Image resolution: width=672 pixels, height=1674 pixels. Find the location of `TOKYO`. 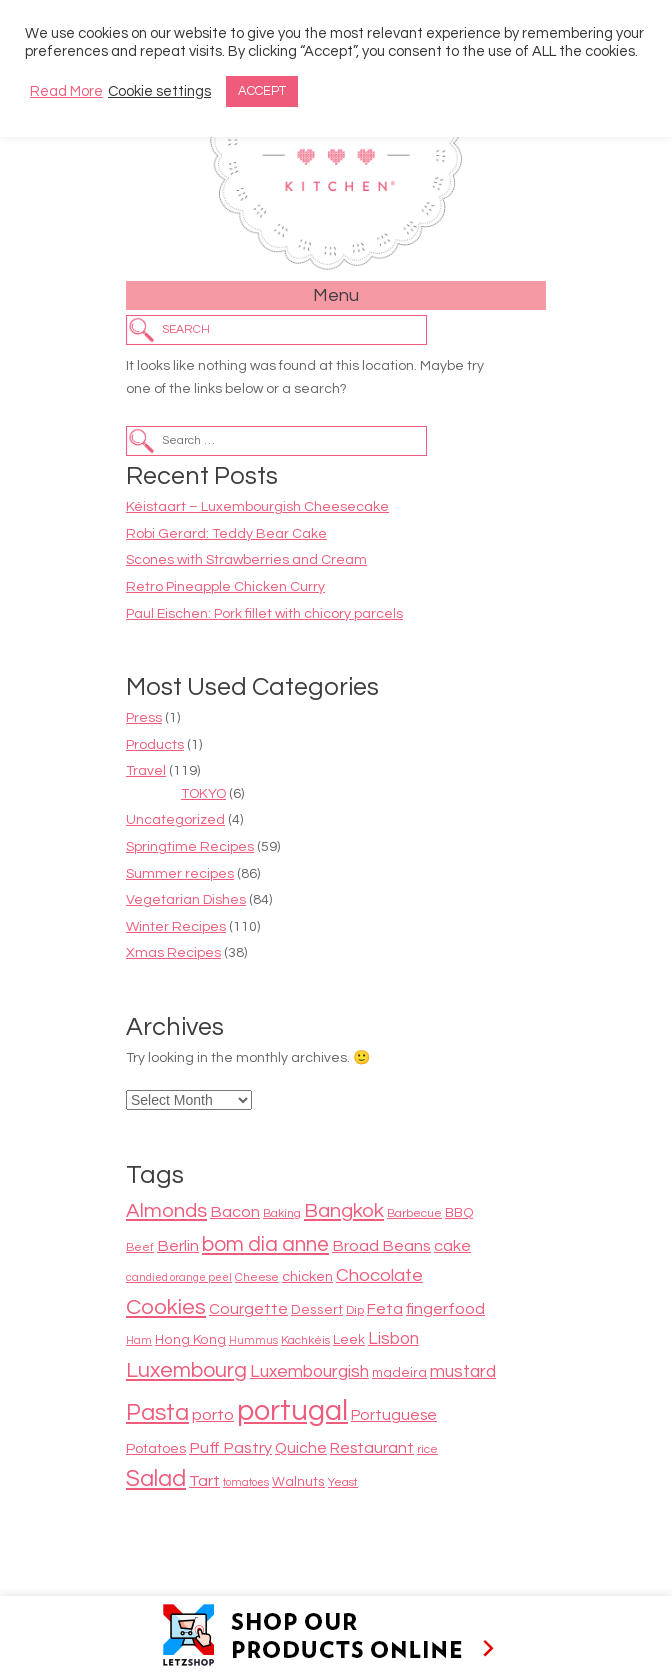

TOKYO is located at coordinates (203, 794).